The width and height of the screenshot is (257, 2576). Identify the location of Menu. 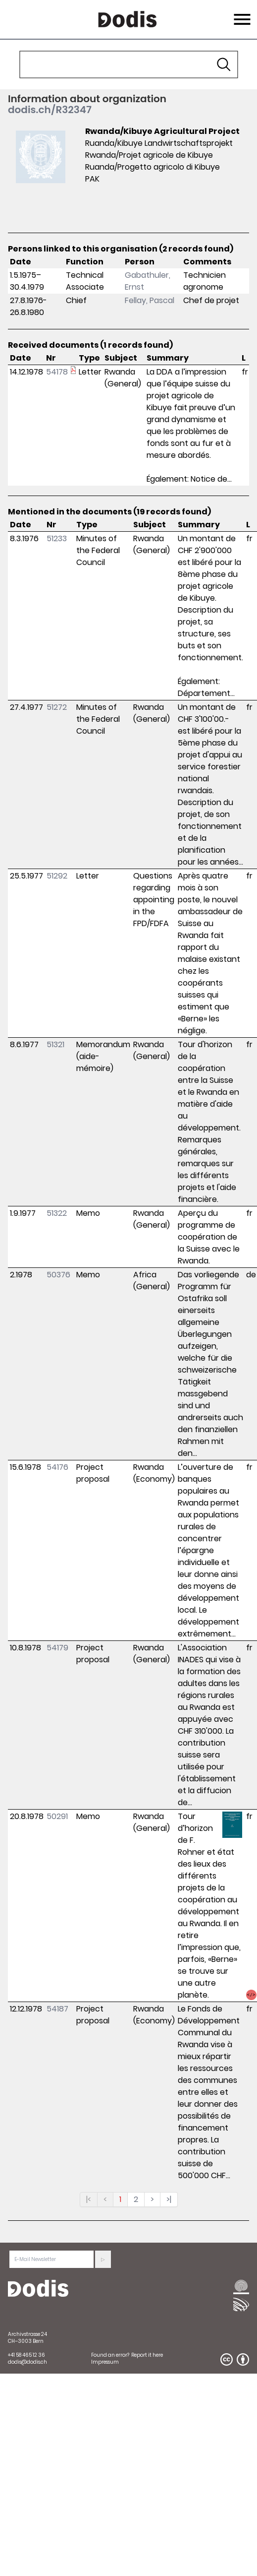
(241, 13).